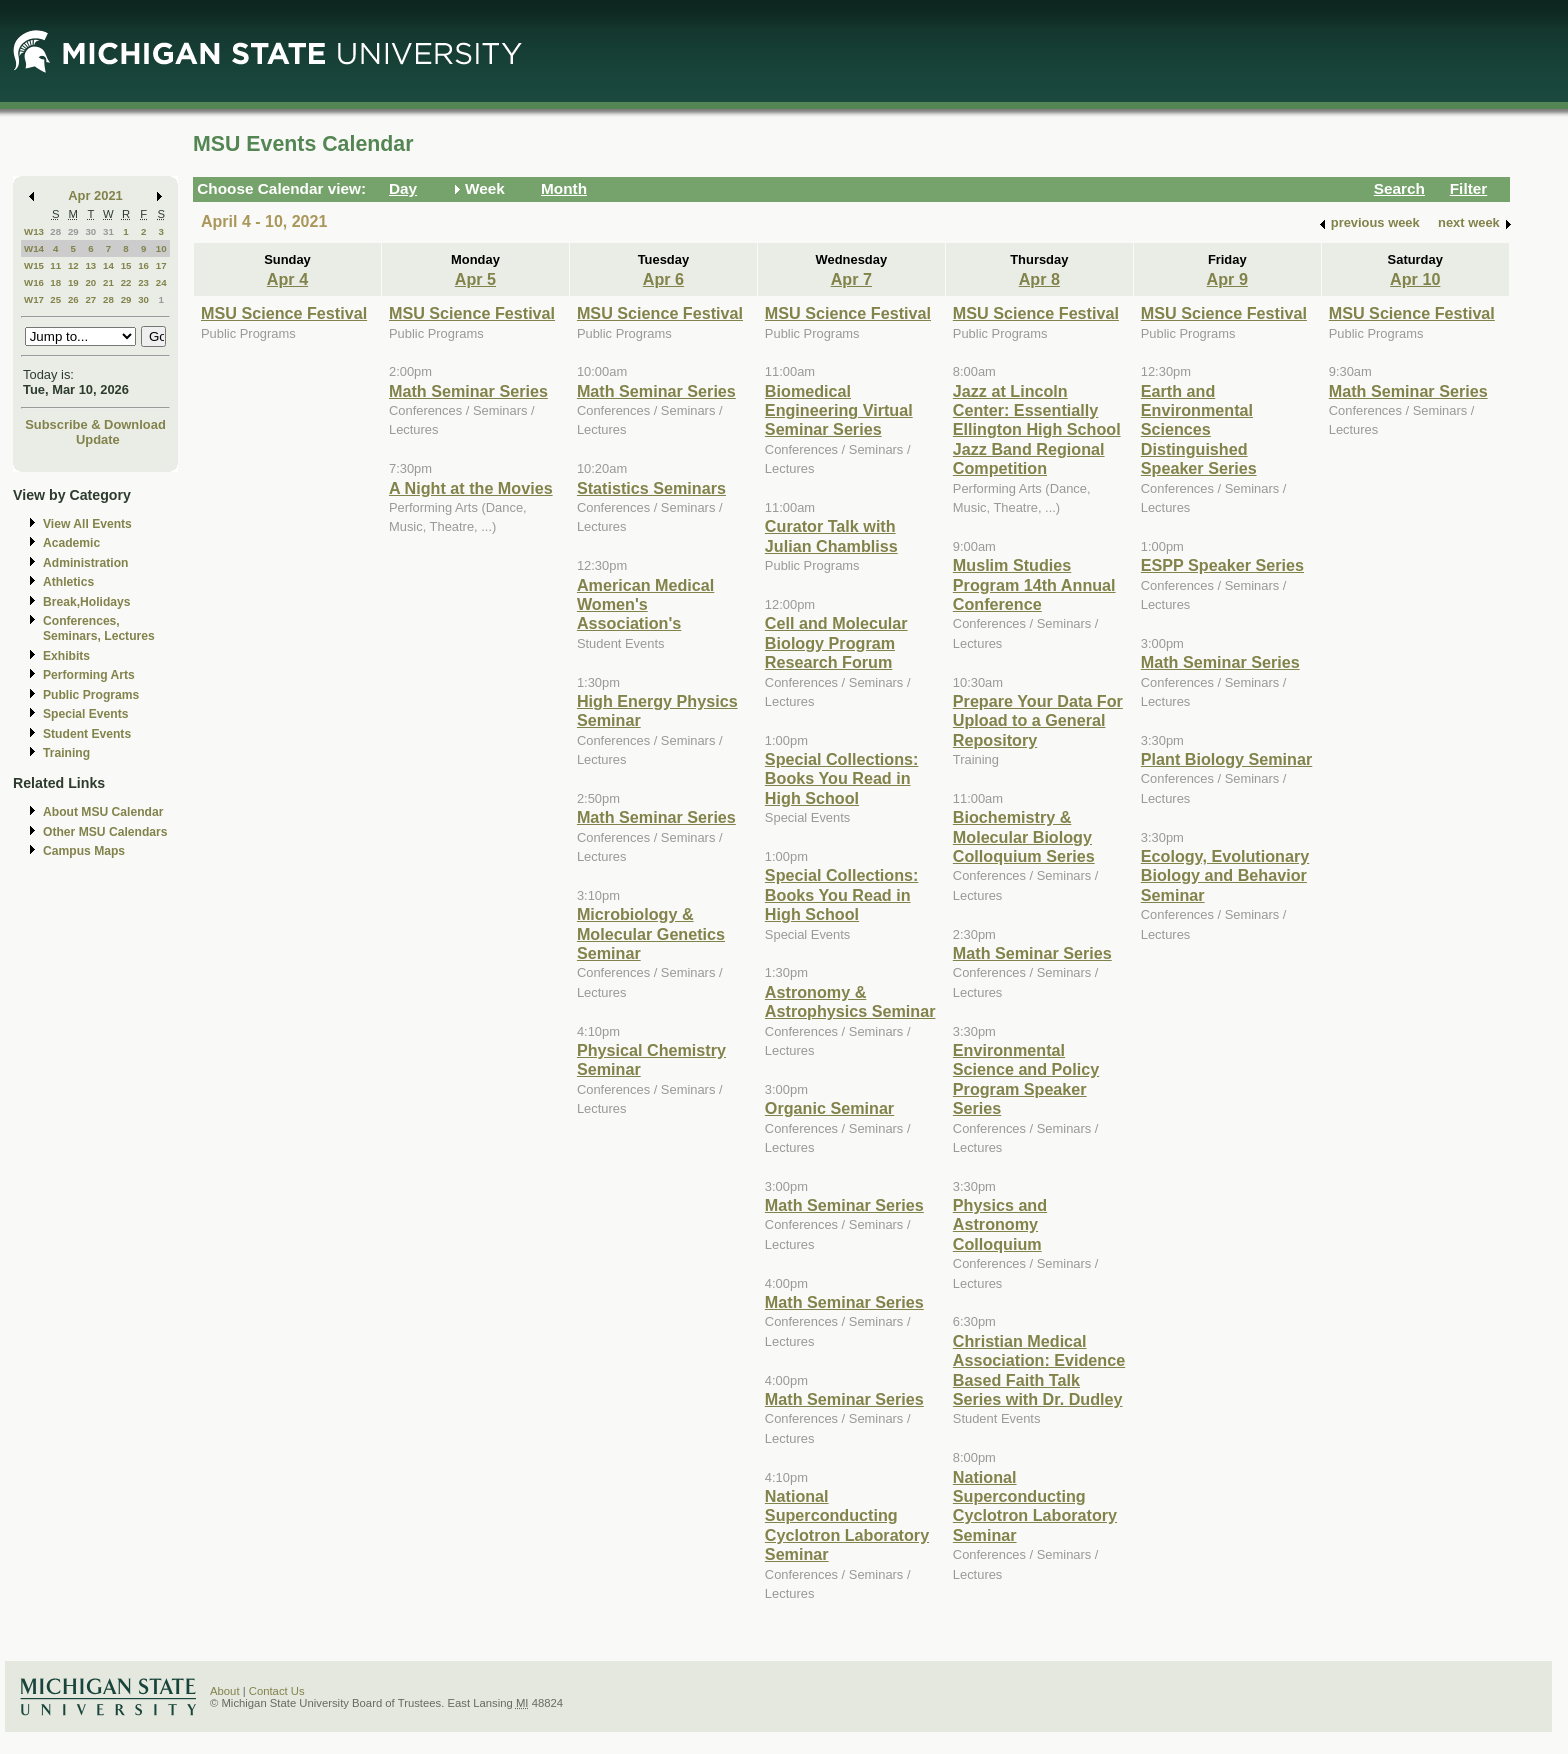 The height and width of the screenshot is (1754, 1568). I want to click on Muslim Studies Program 14th Annual Conference, so click(1034, 584).